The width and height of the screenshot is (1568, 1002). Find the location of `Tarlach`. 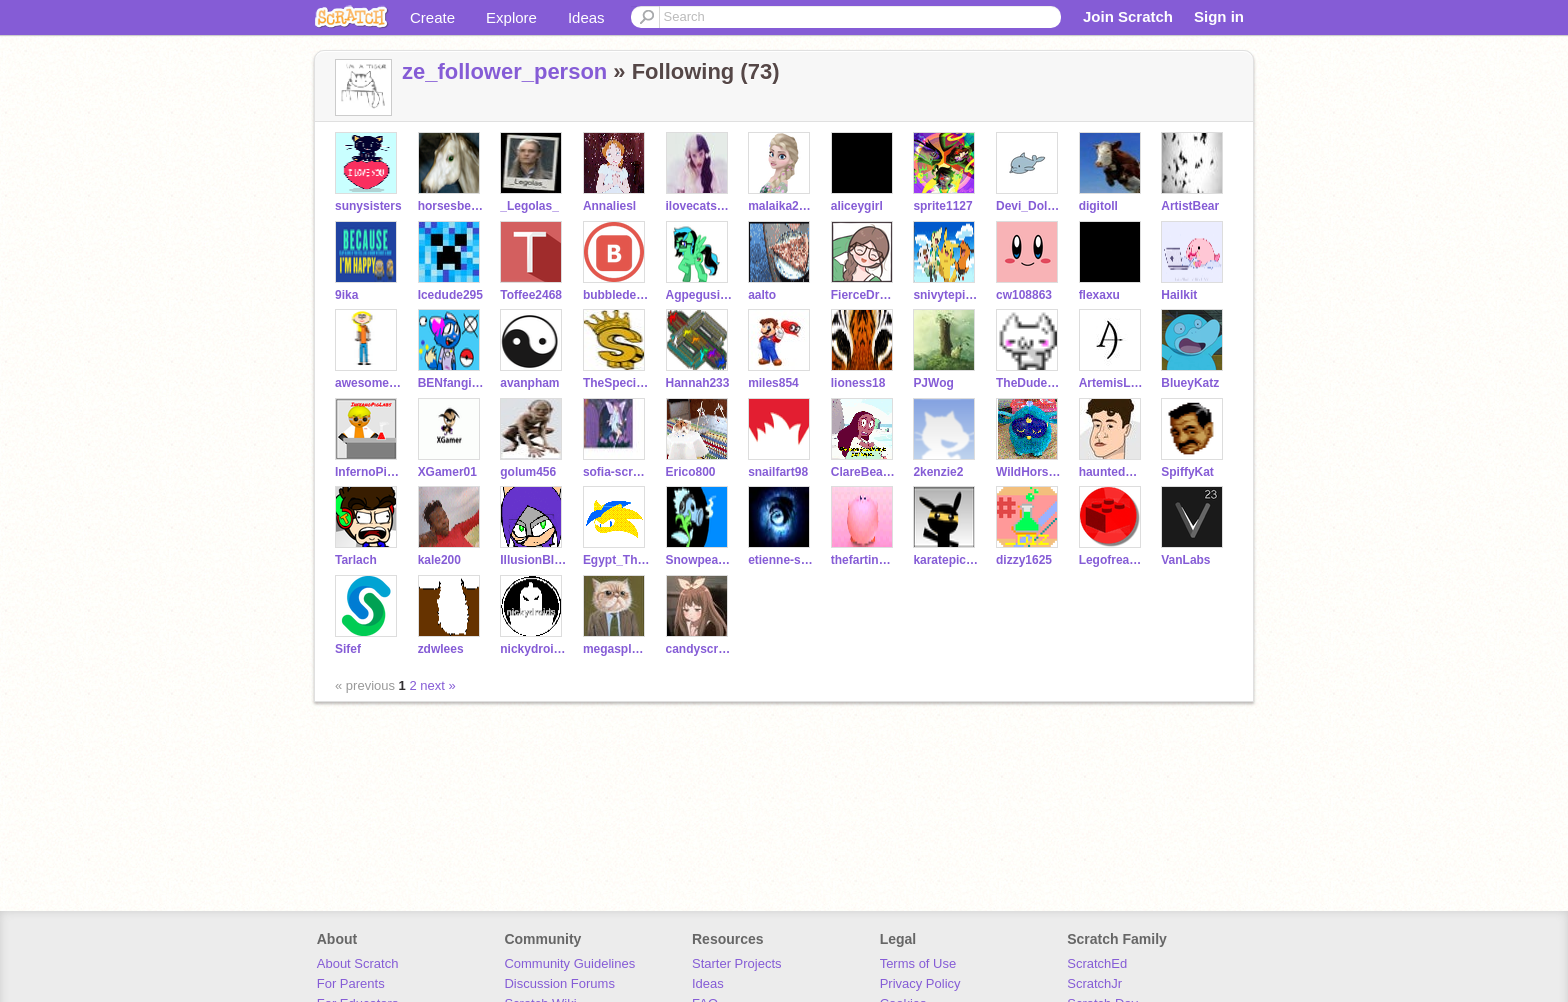

Tarlach is located at coordinates (356, 560).